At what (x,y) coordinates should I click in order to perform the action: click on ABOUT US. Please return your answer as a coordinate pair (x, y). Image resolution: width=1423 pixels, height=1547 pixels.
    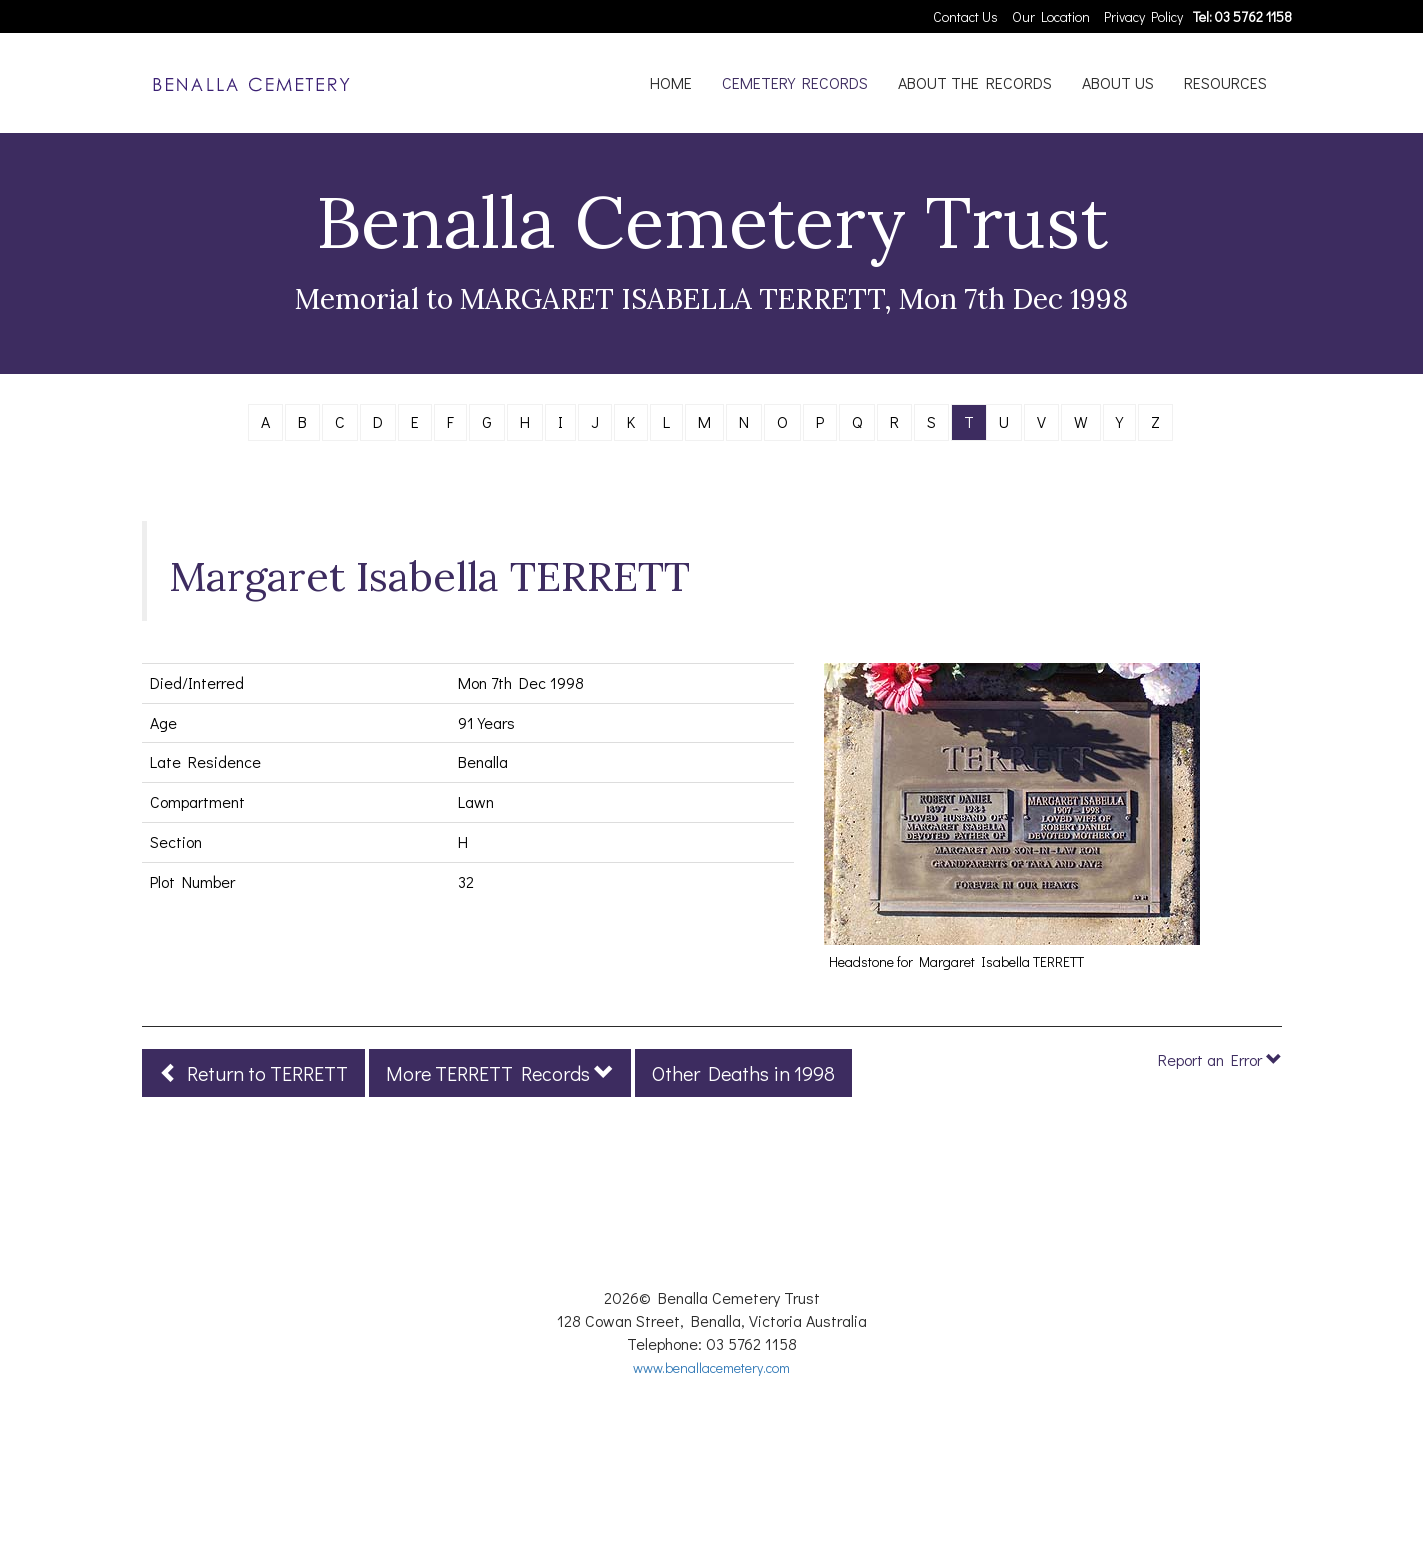
    Looking at the image, I should click on (1118, 82).